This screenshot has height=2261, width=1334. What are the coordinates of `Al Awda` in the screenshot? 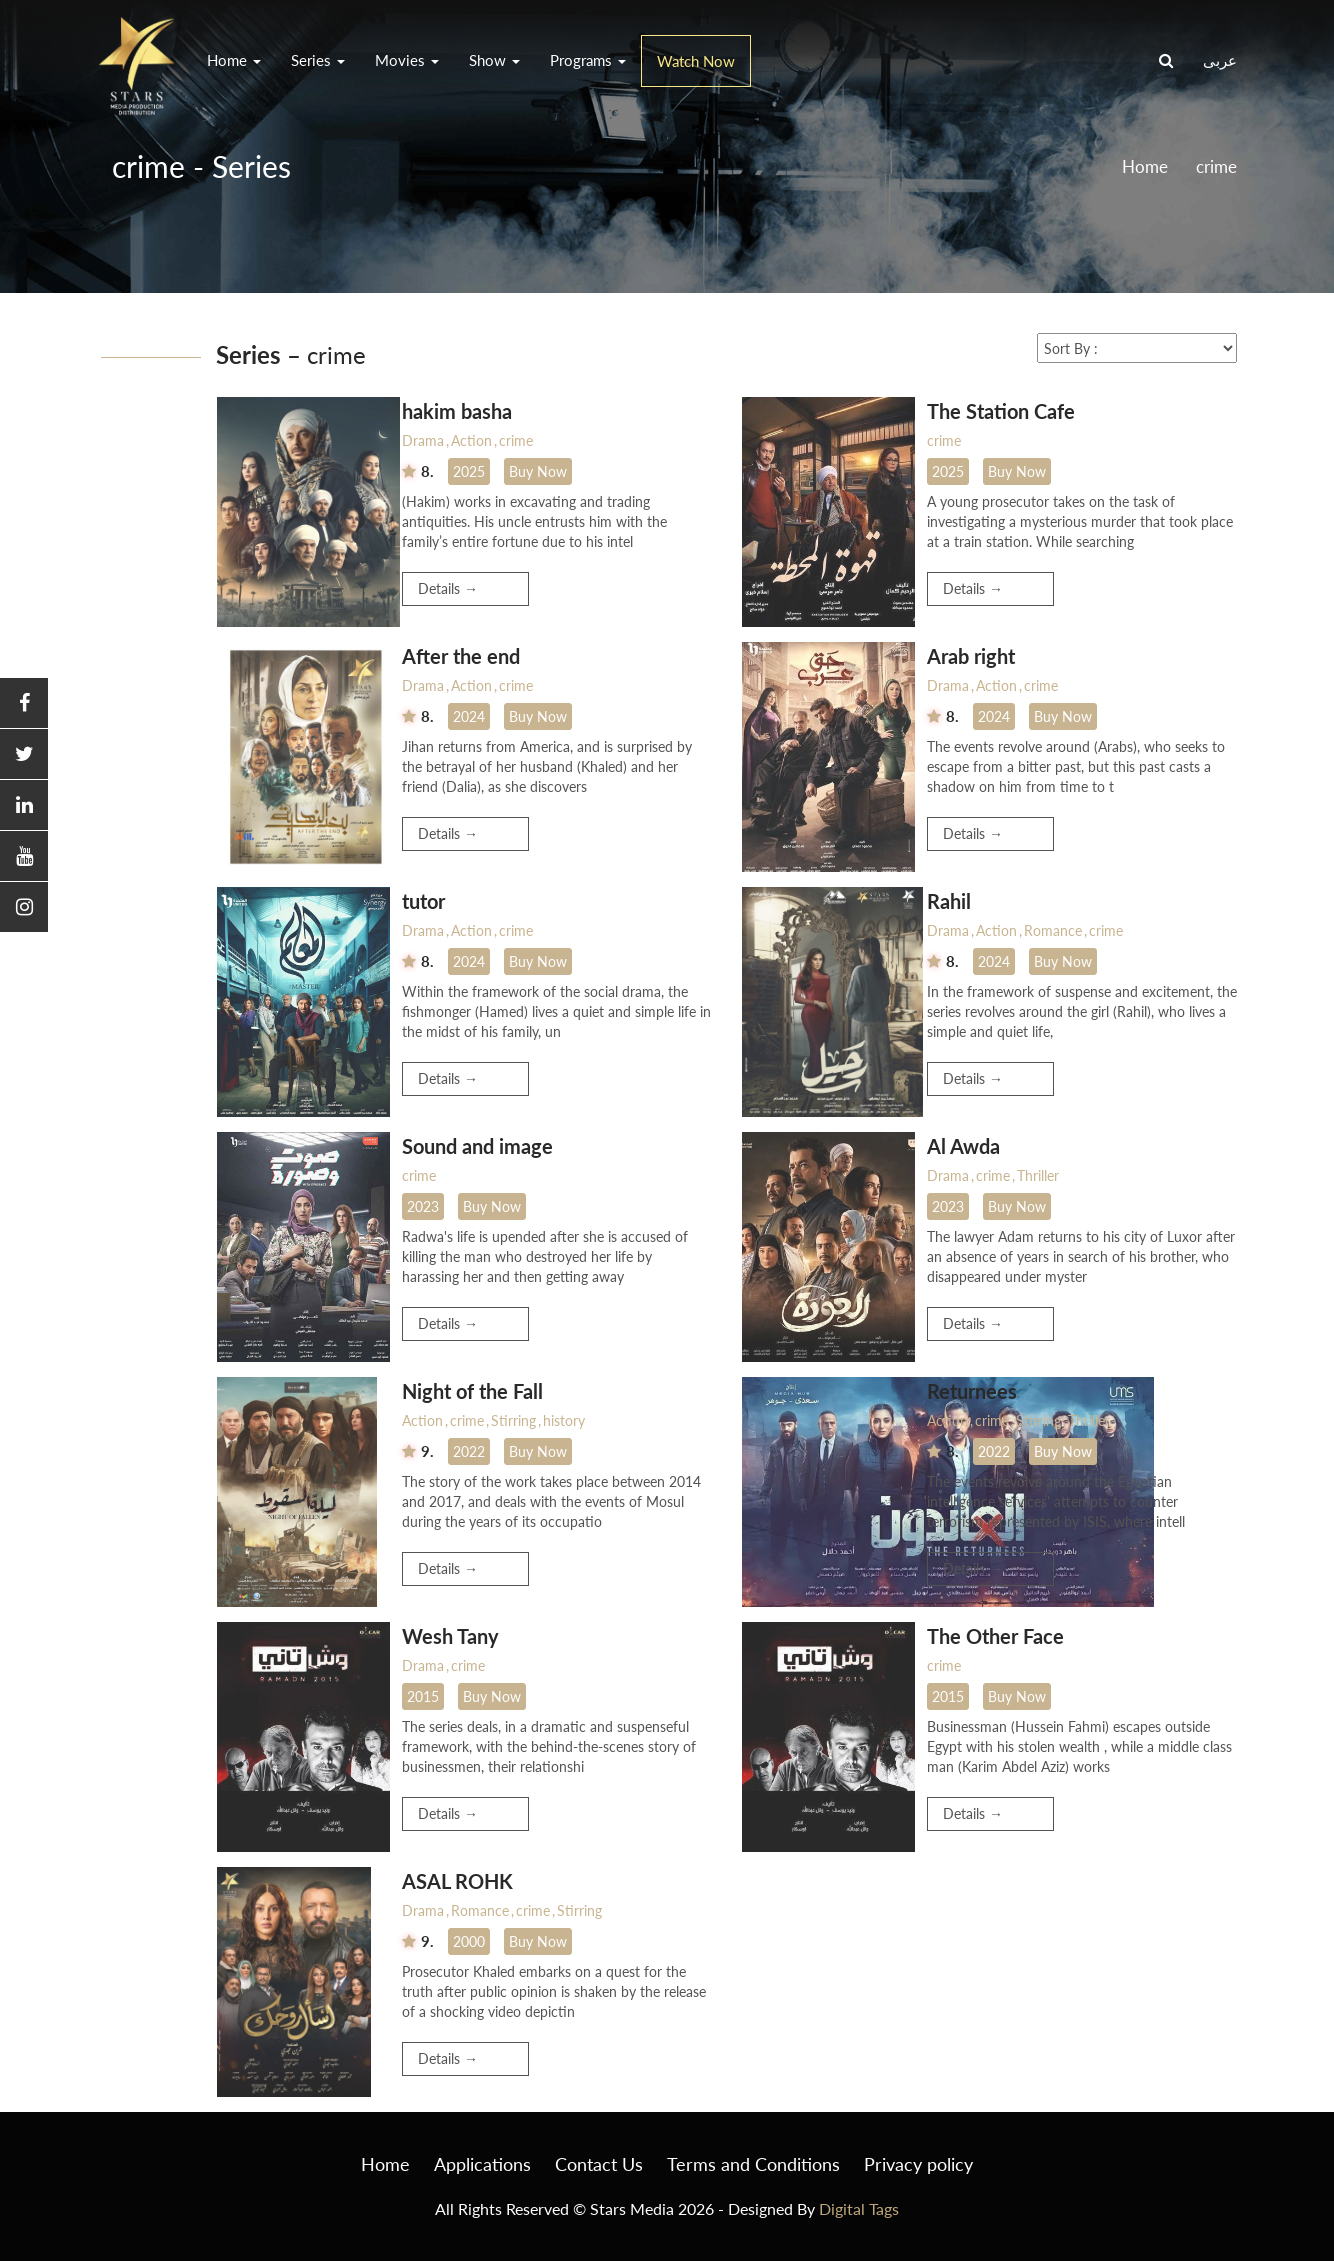 It's located at (963, 1146).